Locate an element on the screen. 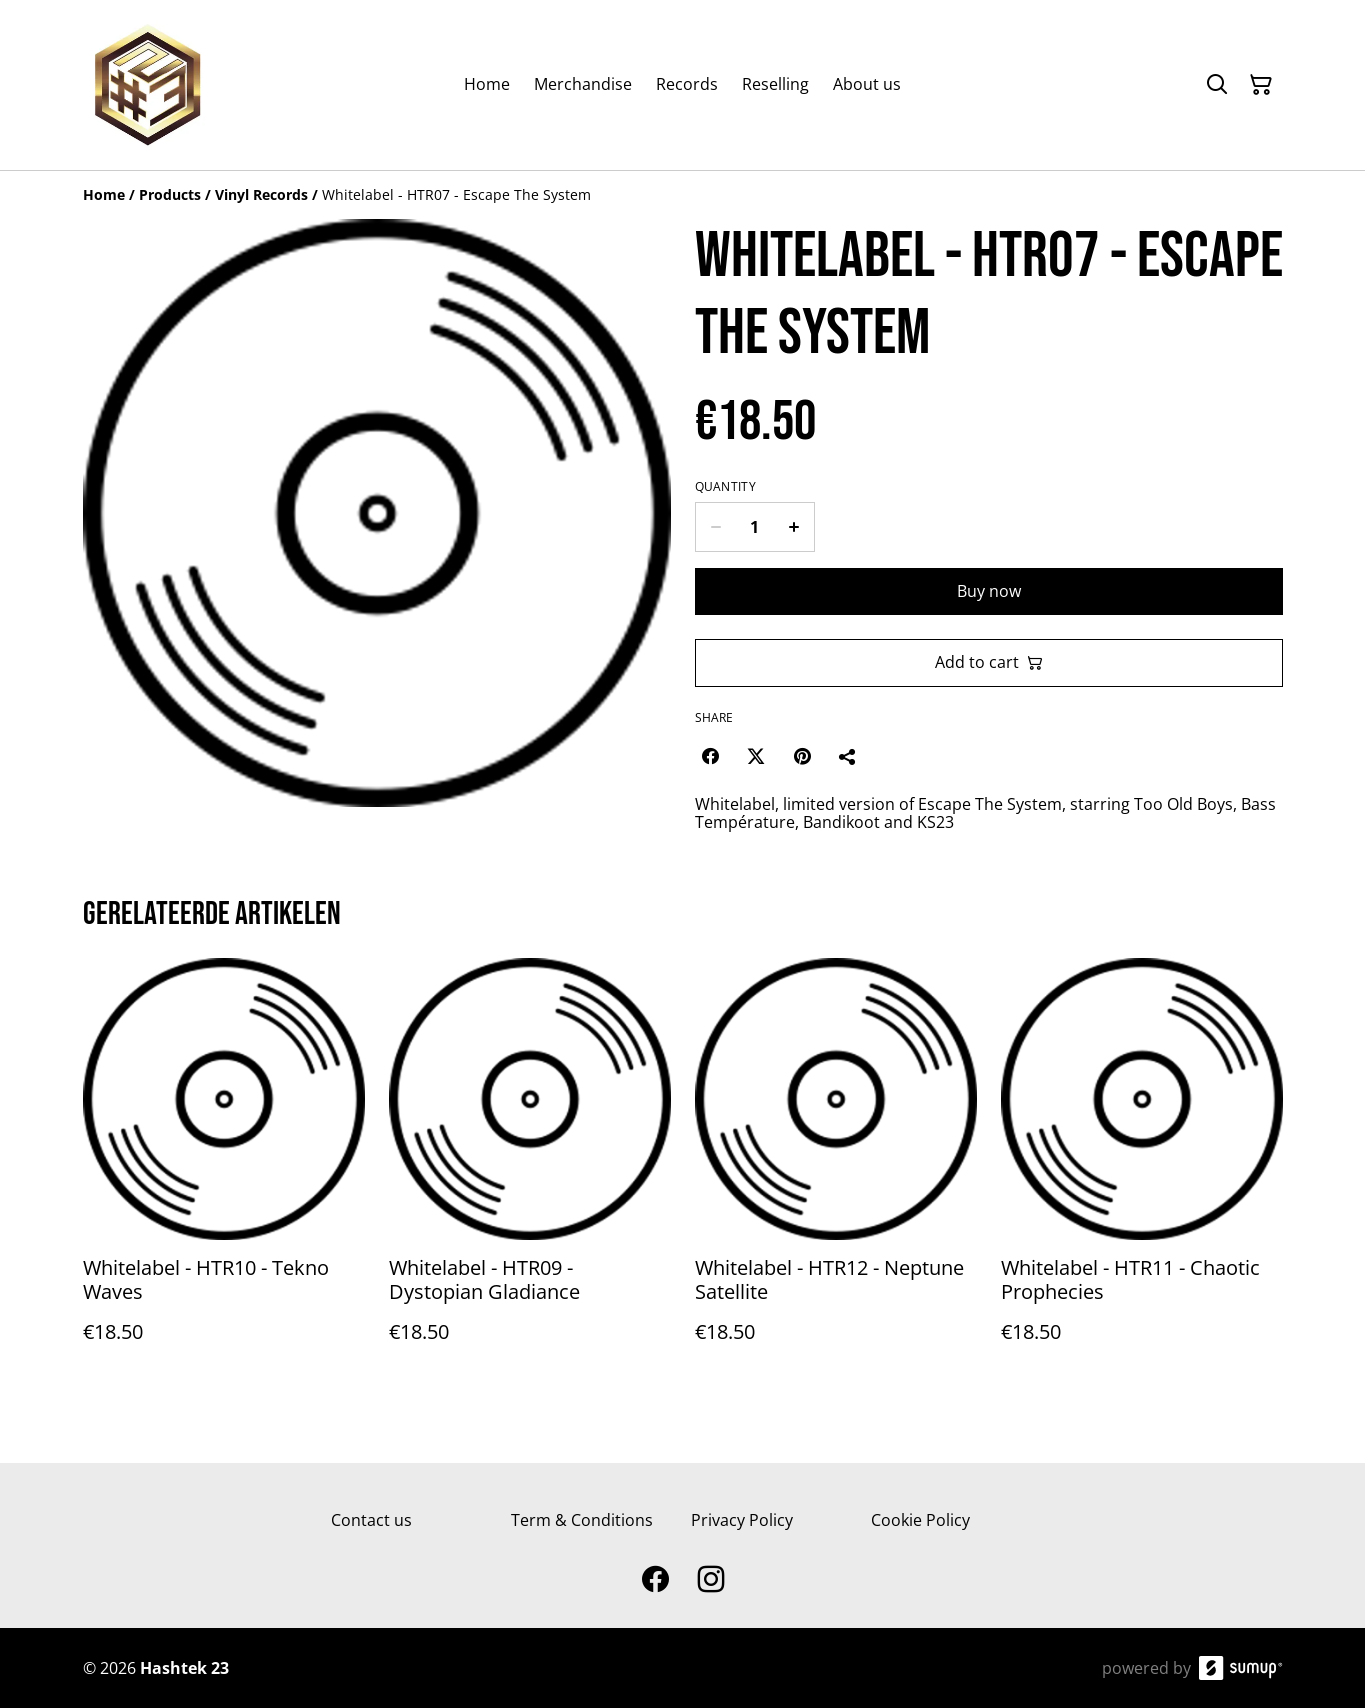  Privacy Policy is located at coordinates (742, 1520).